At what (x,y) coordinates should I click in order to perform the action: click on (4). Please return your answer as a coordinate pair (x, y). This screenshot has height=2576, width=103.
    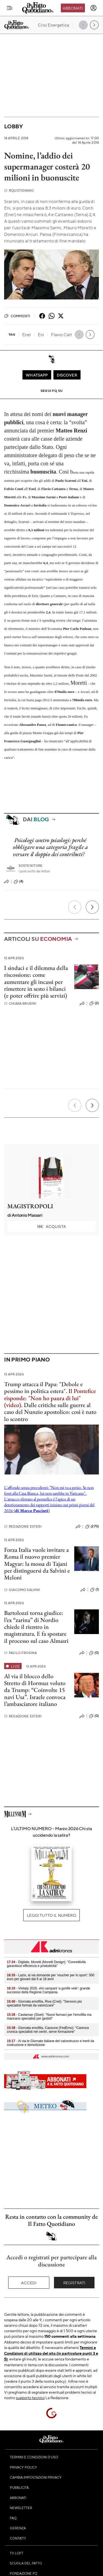
    Looking at the image, I should click on (18, 881).